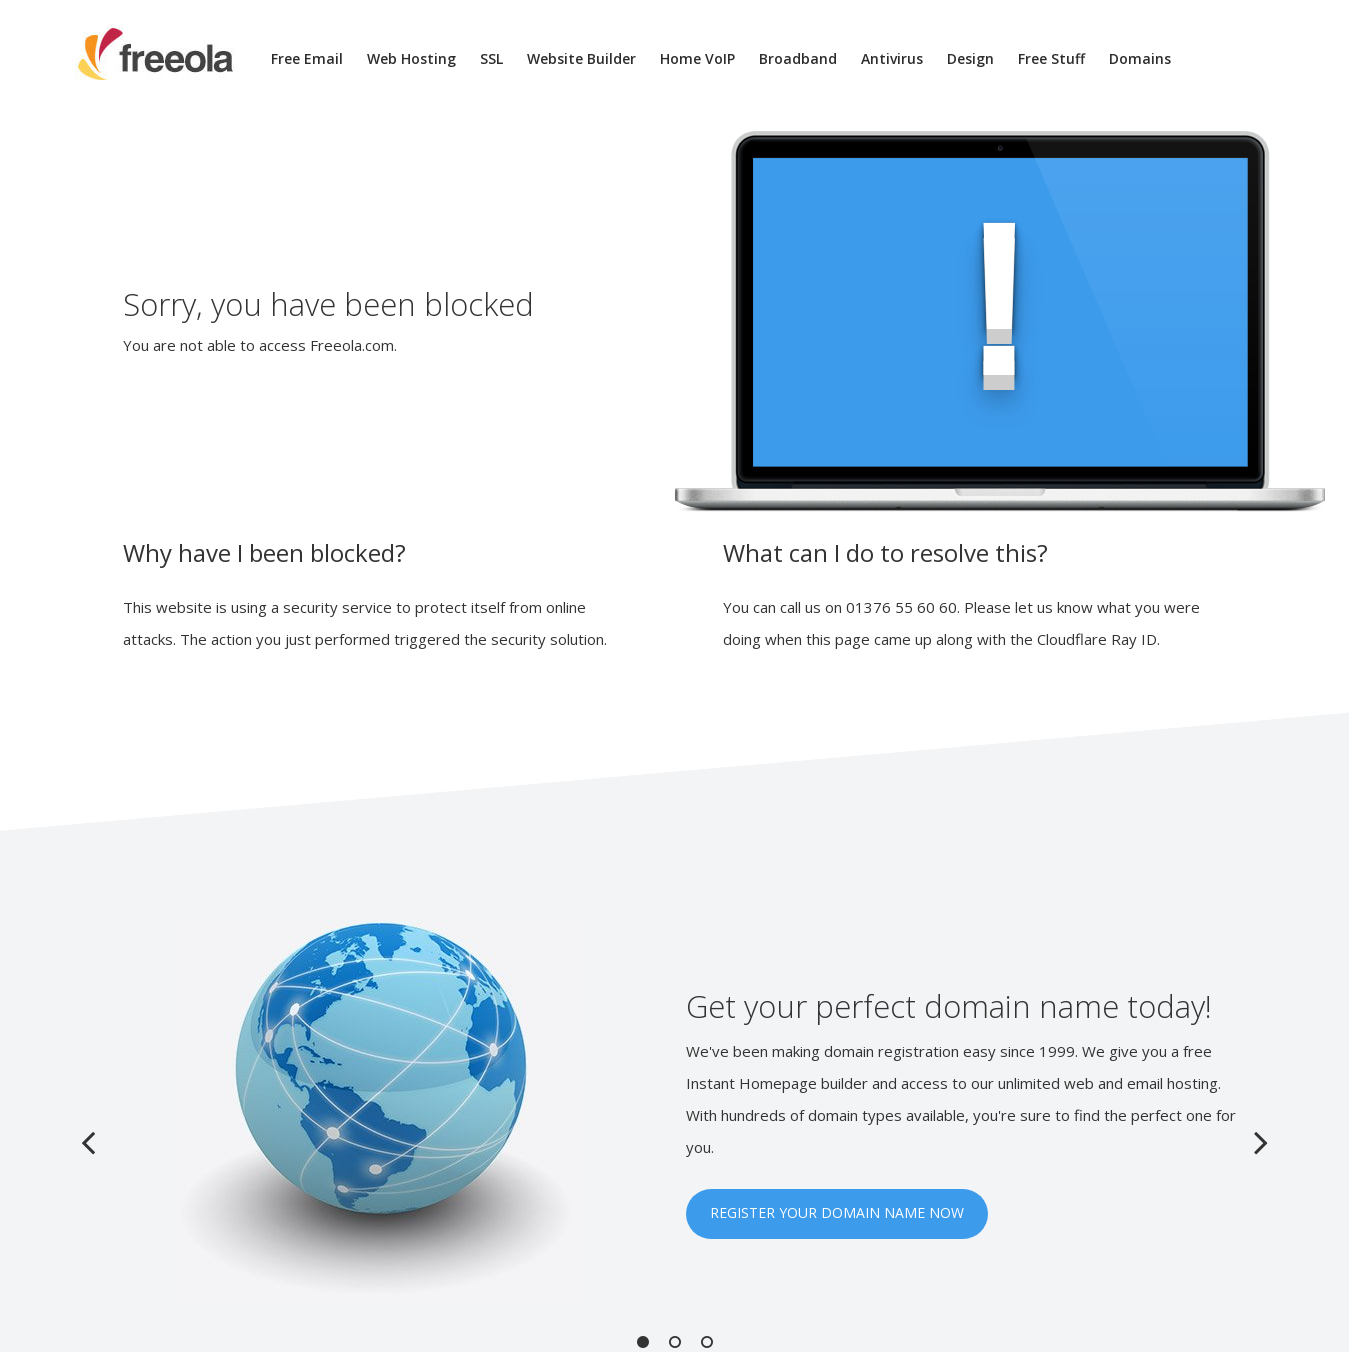 This screenshot has width=1349, height=1352. Describe the element at coordinates (837, 1212) in the screenshot. I see `REGISTER YOUR DOMAIN NAME NOW` at that location.